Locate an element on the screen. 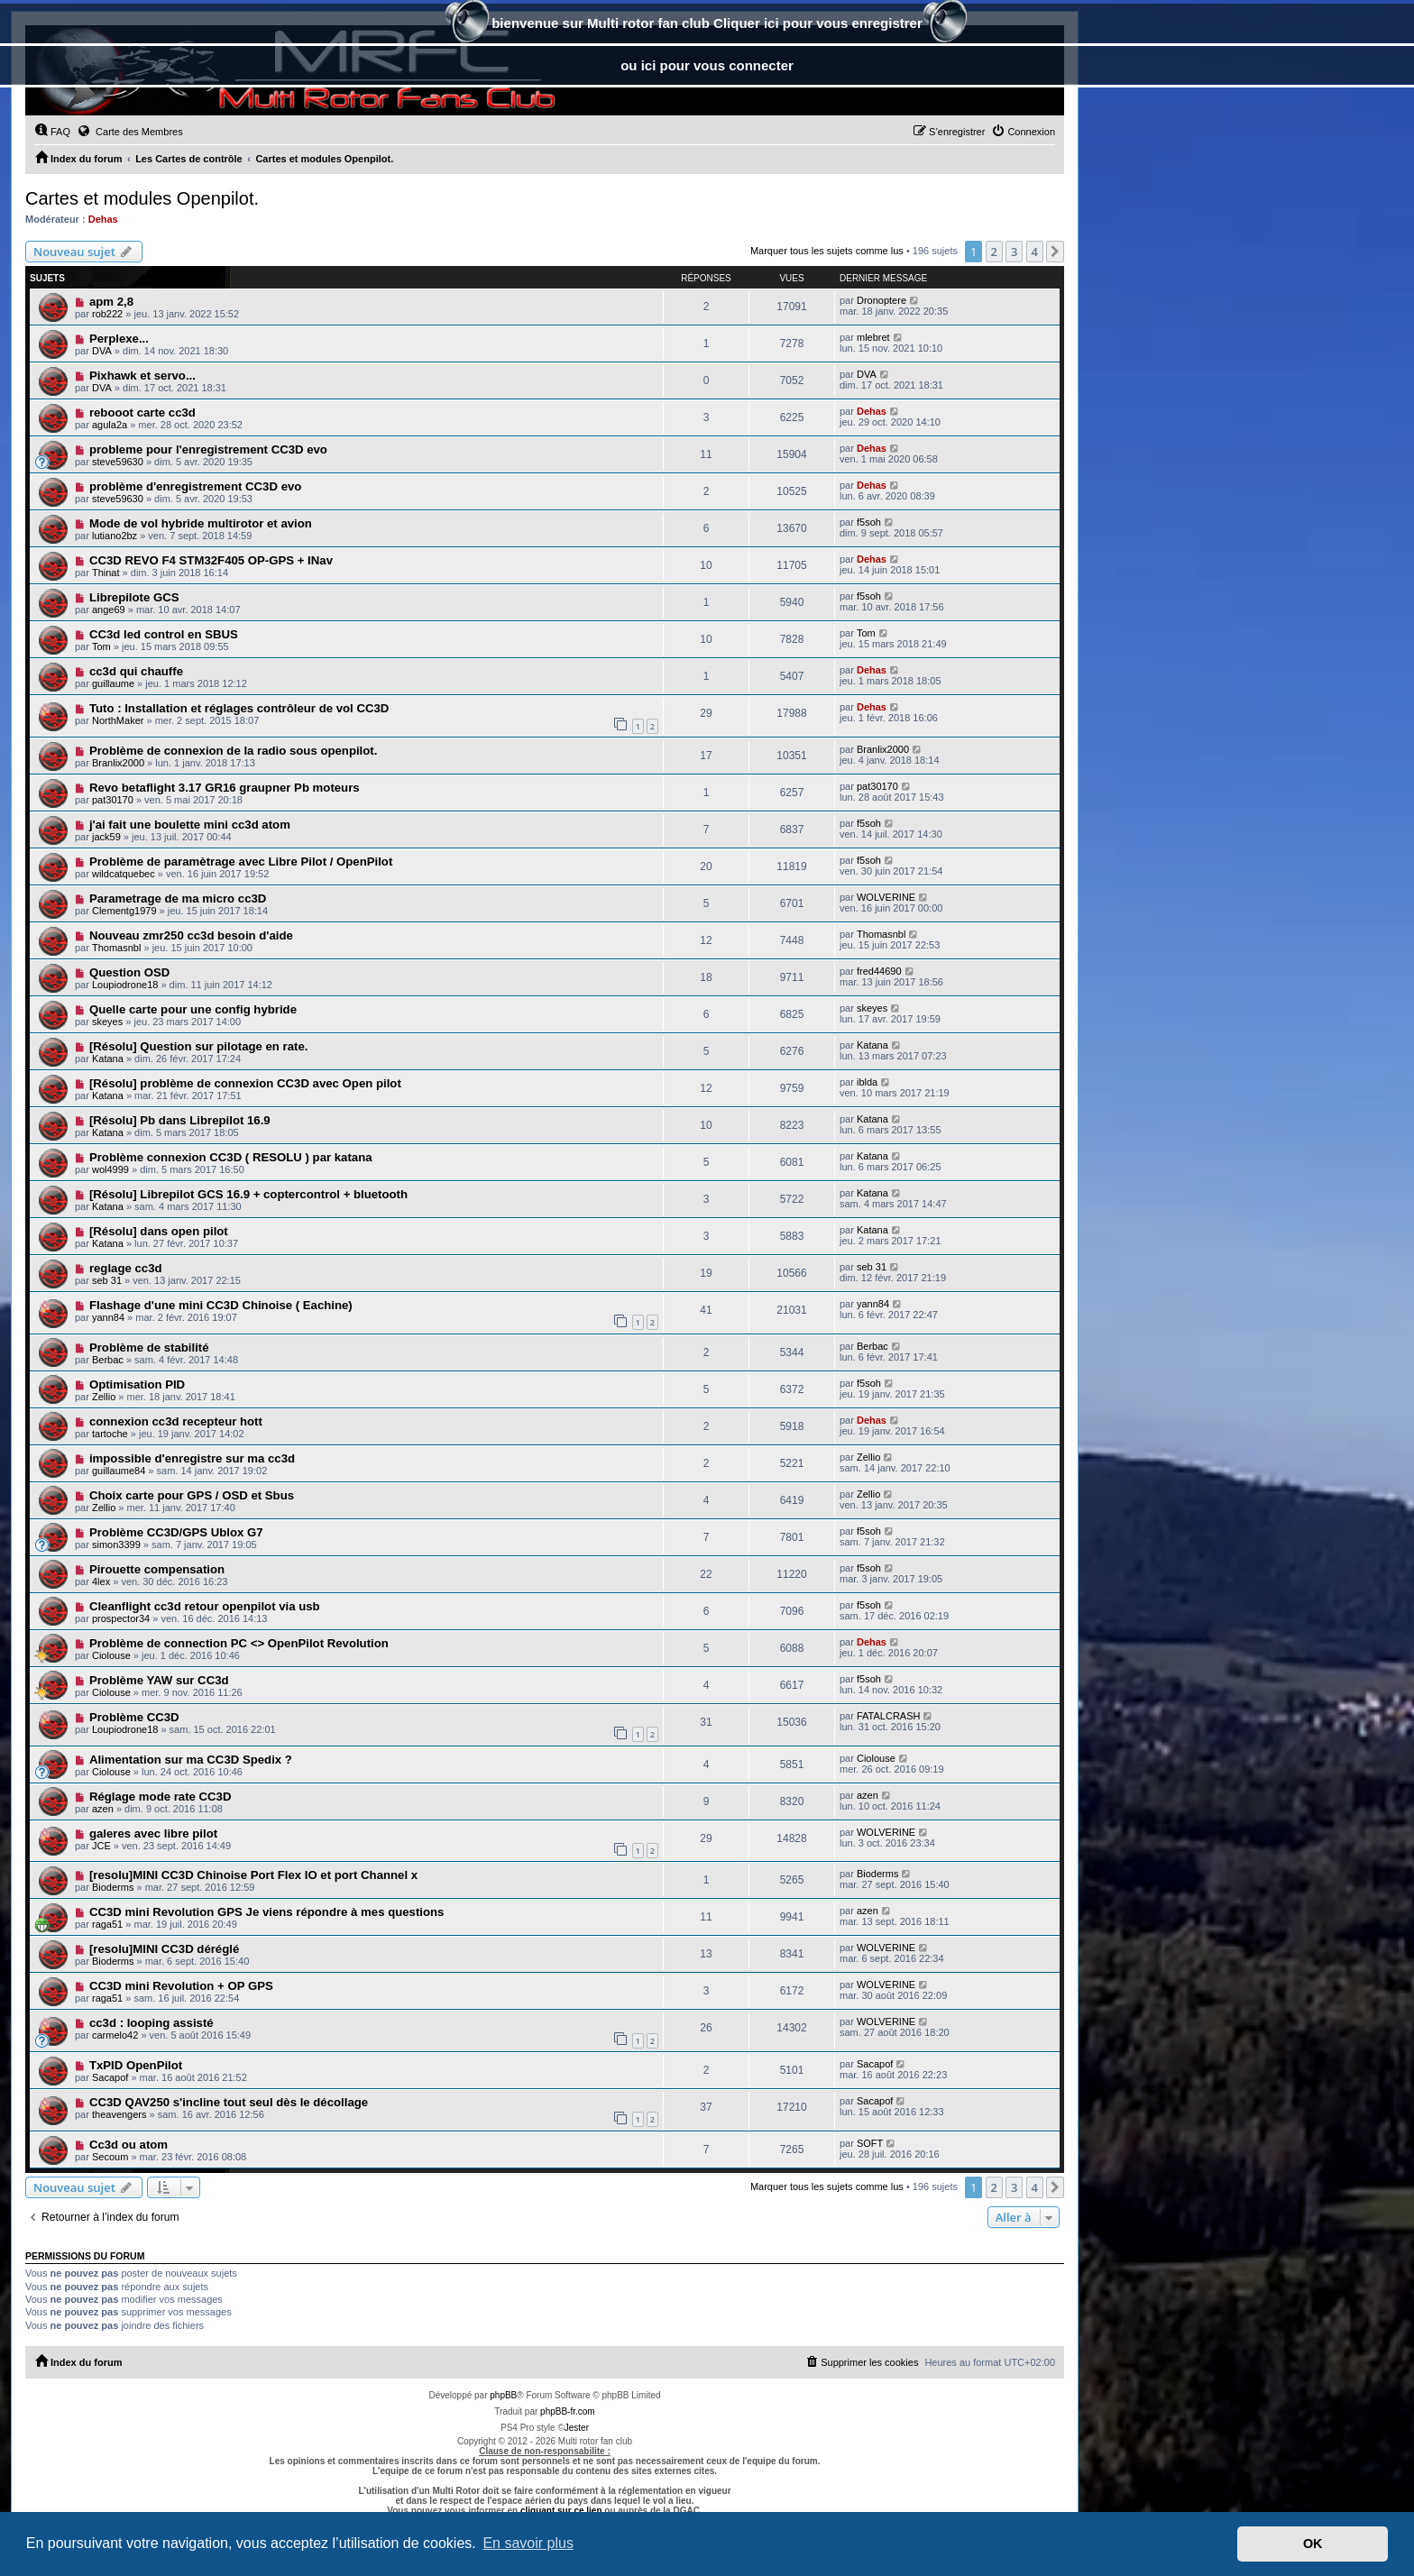 This screenshot has height=2576, width=1414. CC3D mini Revolution + OP GPS is located at coordinates (181, 1986).